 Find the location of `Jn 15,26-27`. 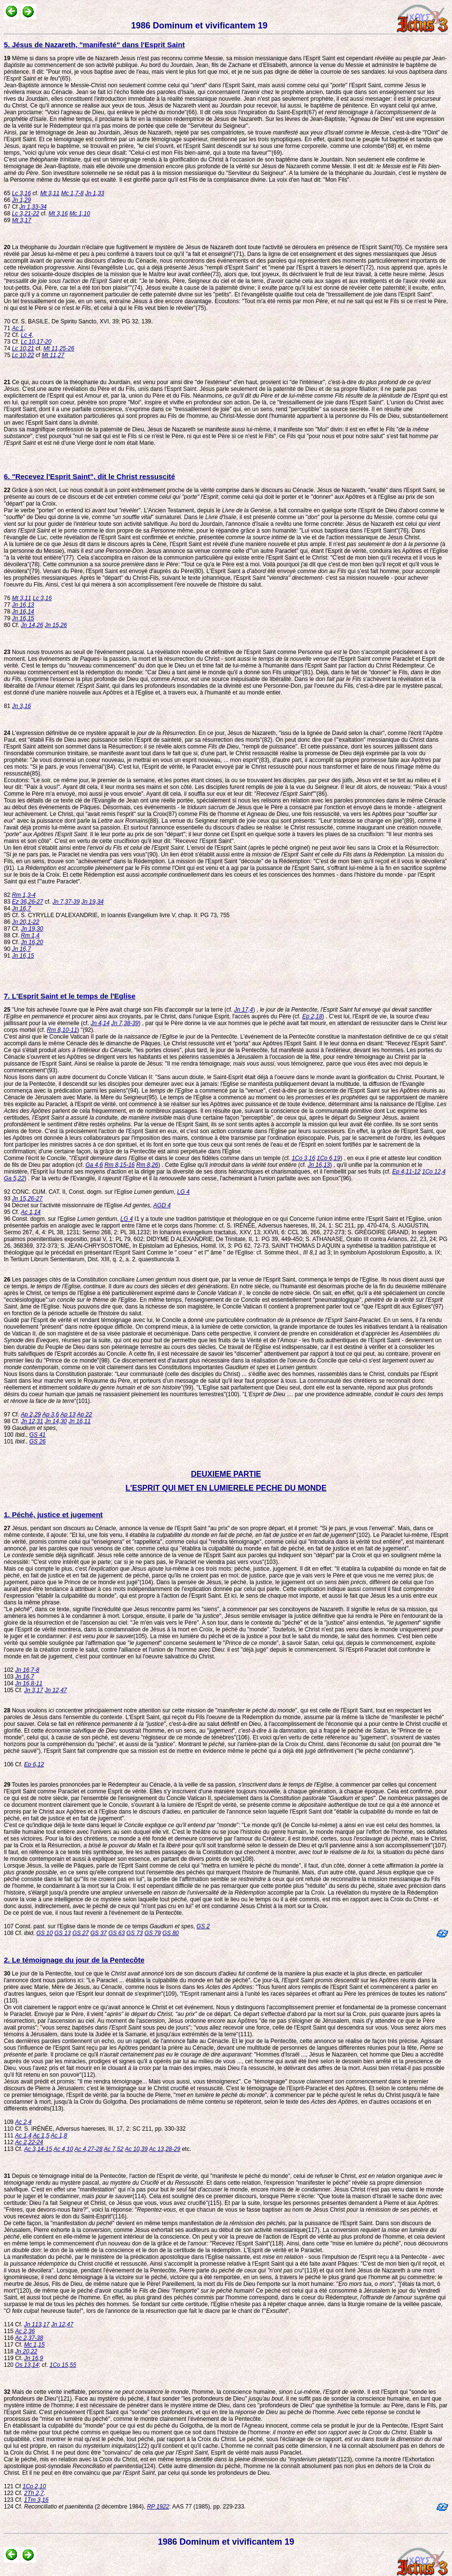

Jn 15,26-27 is located at coordinates (27, 1198).